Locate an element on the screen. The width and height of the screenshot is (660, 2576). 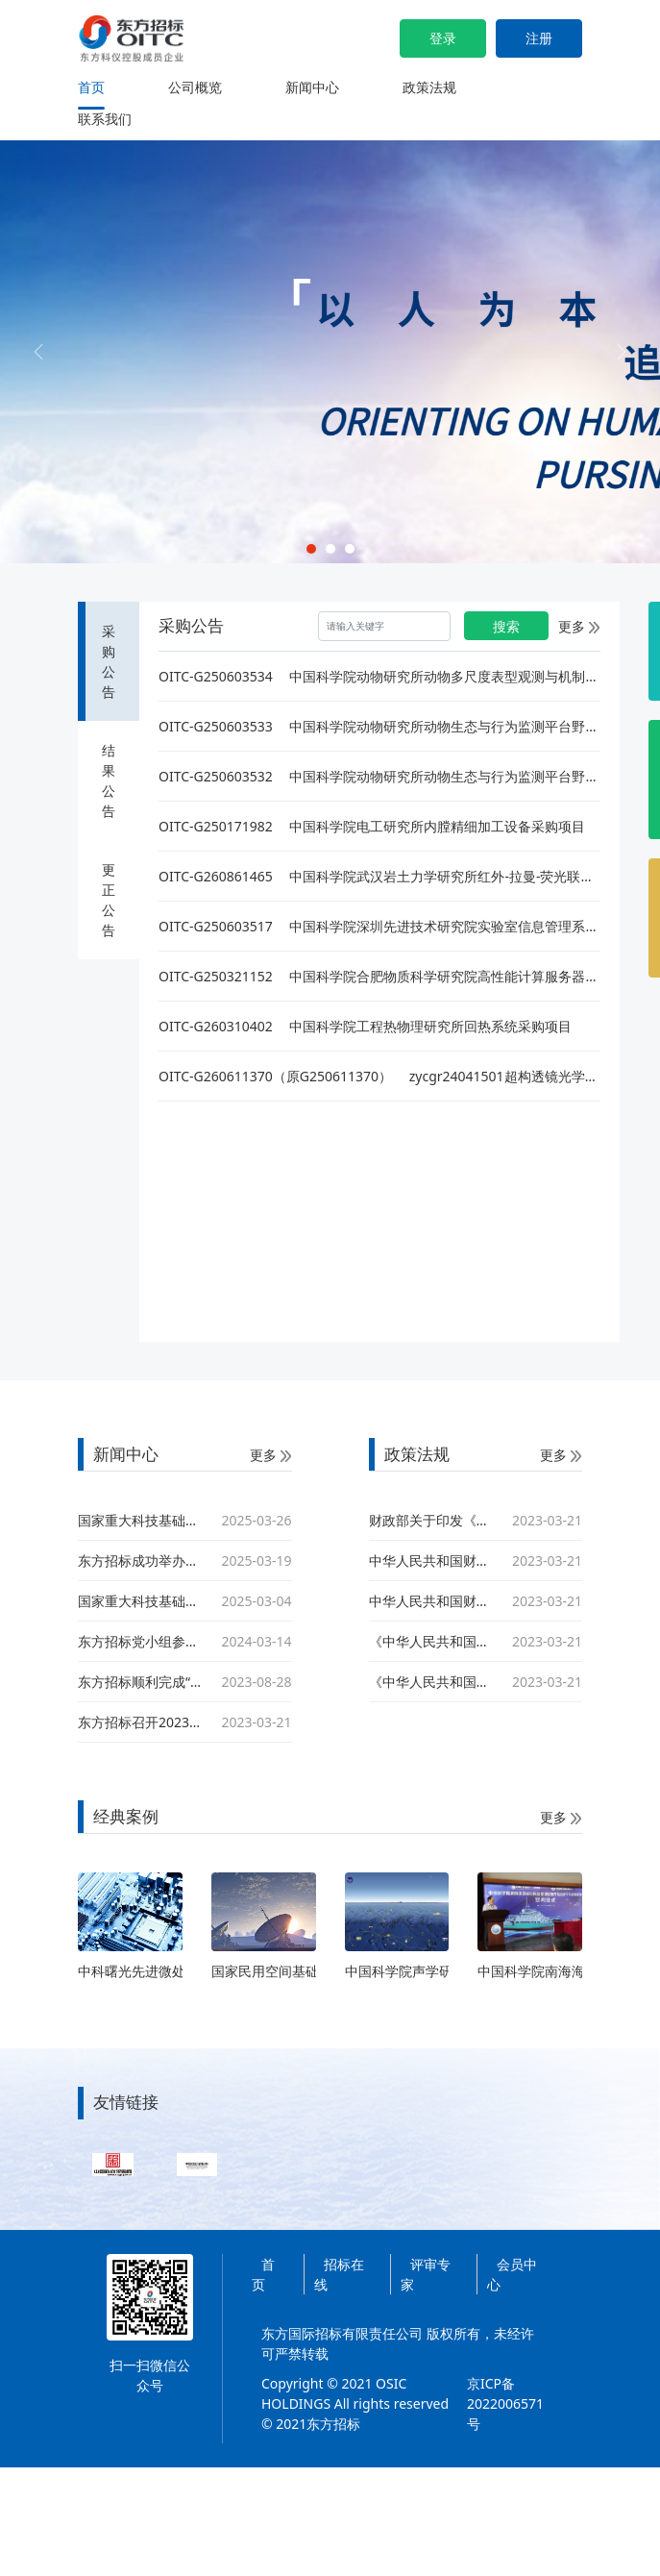
联系我们 is located at coordinates (105, 119).